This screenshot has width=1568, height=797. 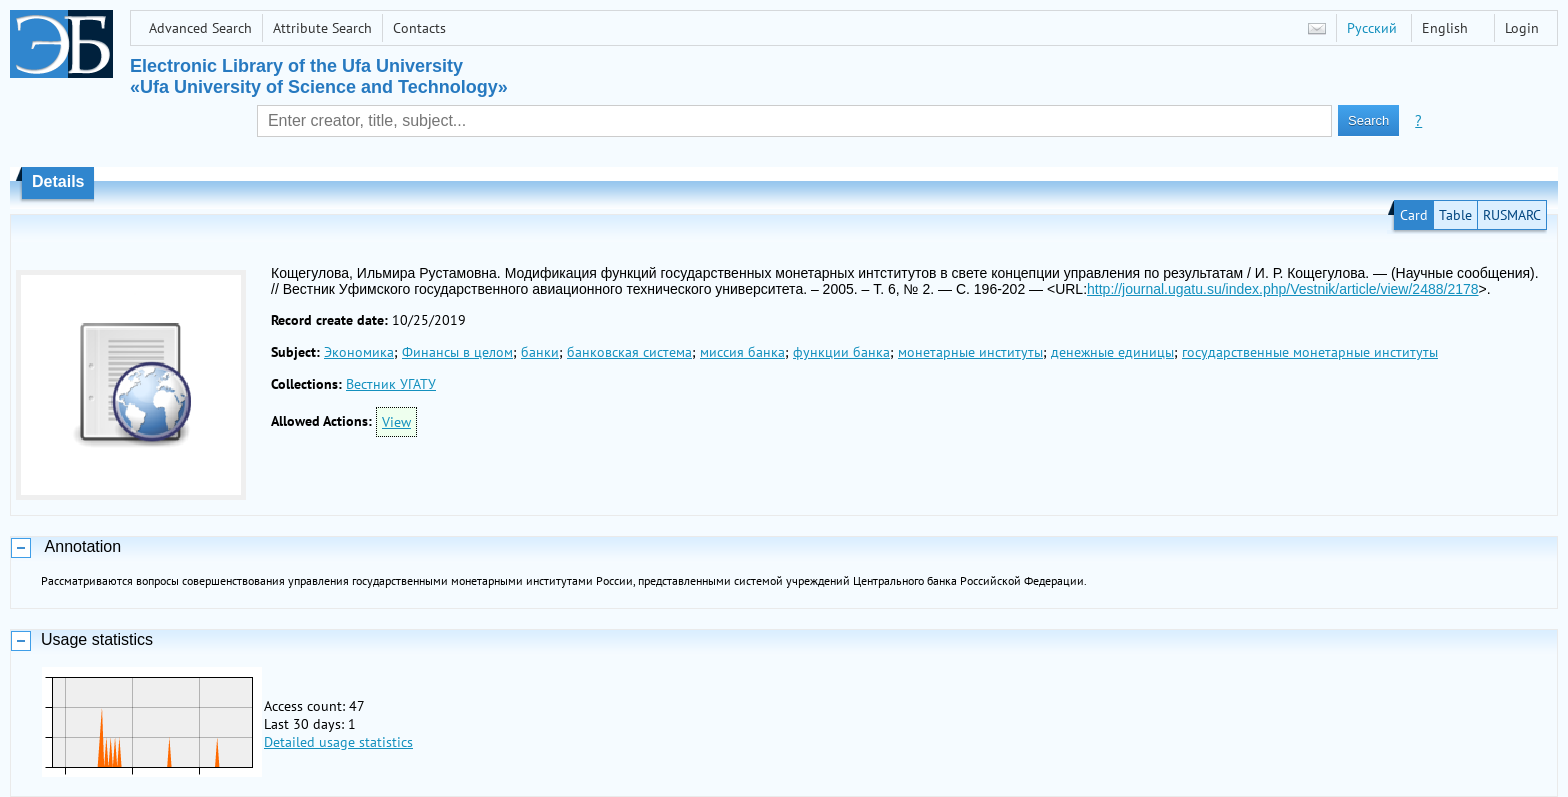 I want to click on банковская система, so click(x=629, y=352).